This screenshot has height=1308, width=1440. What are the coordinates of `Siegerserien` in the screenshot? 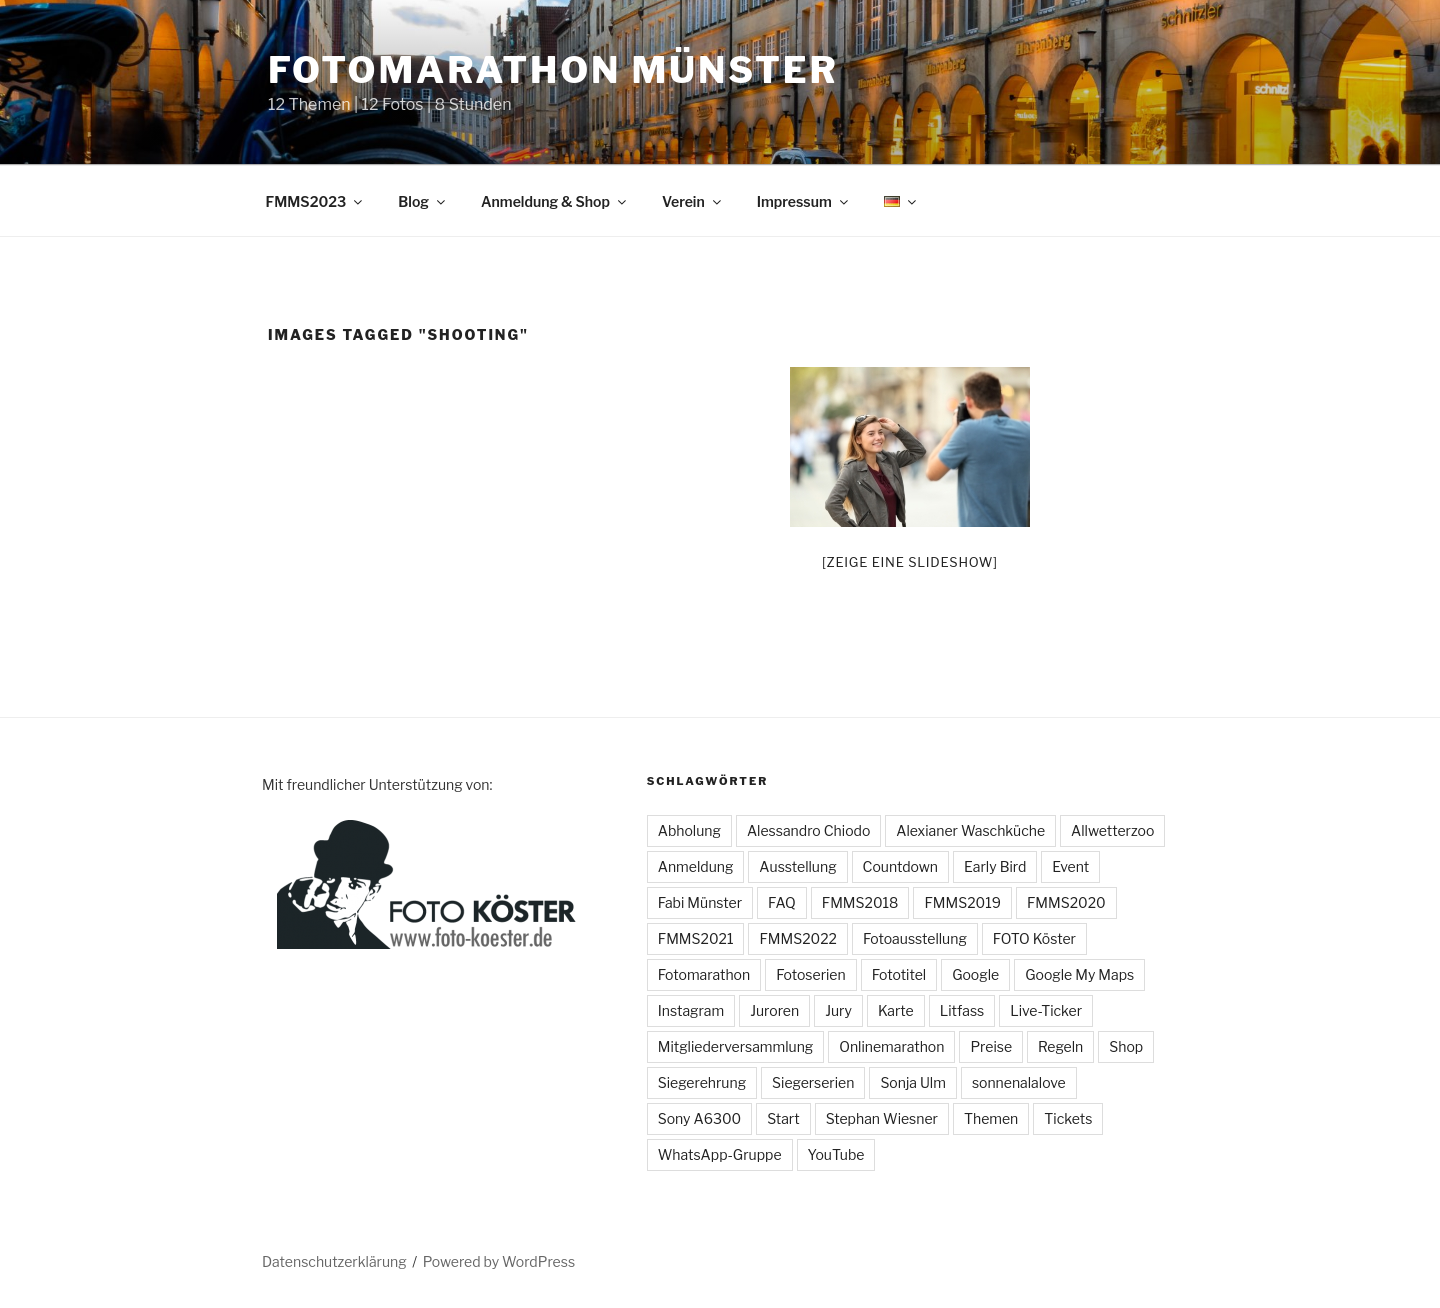 It's located at (813, 1082).